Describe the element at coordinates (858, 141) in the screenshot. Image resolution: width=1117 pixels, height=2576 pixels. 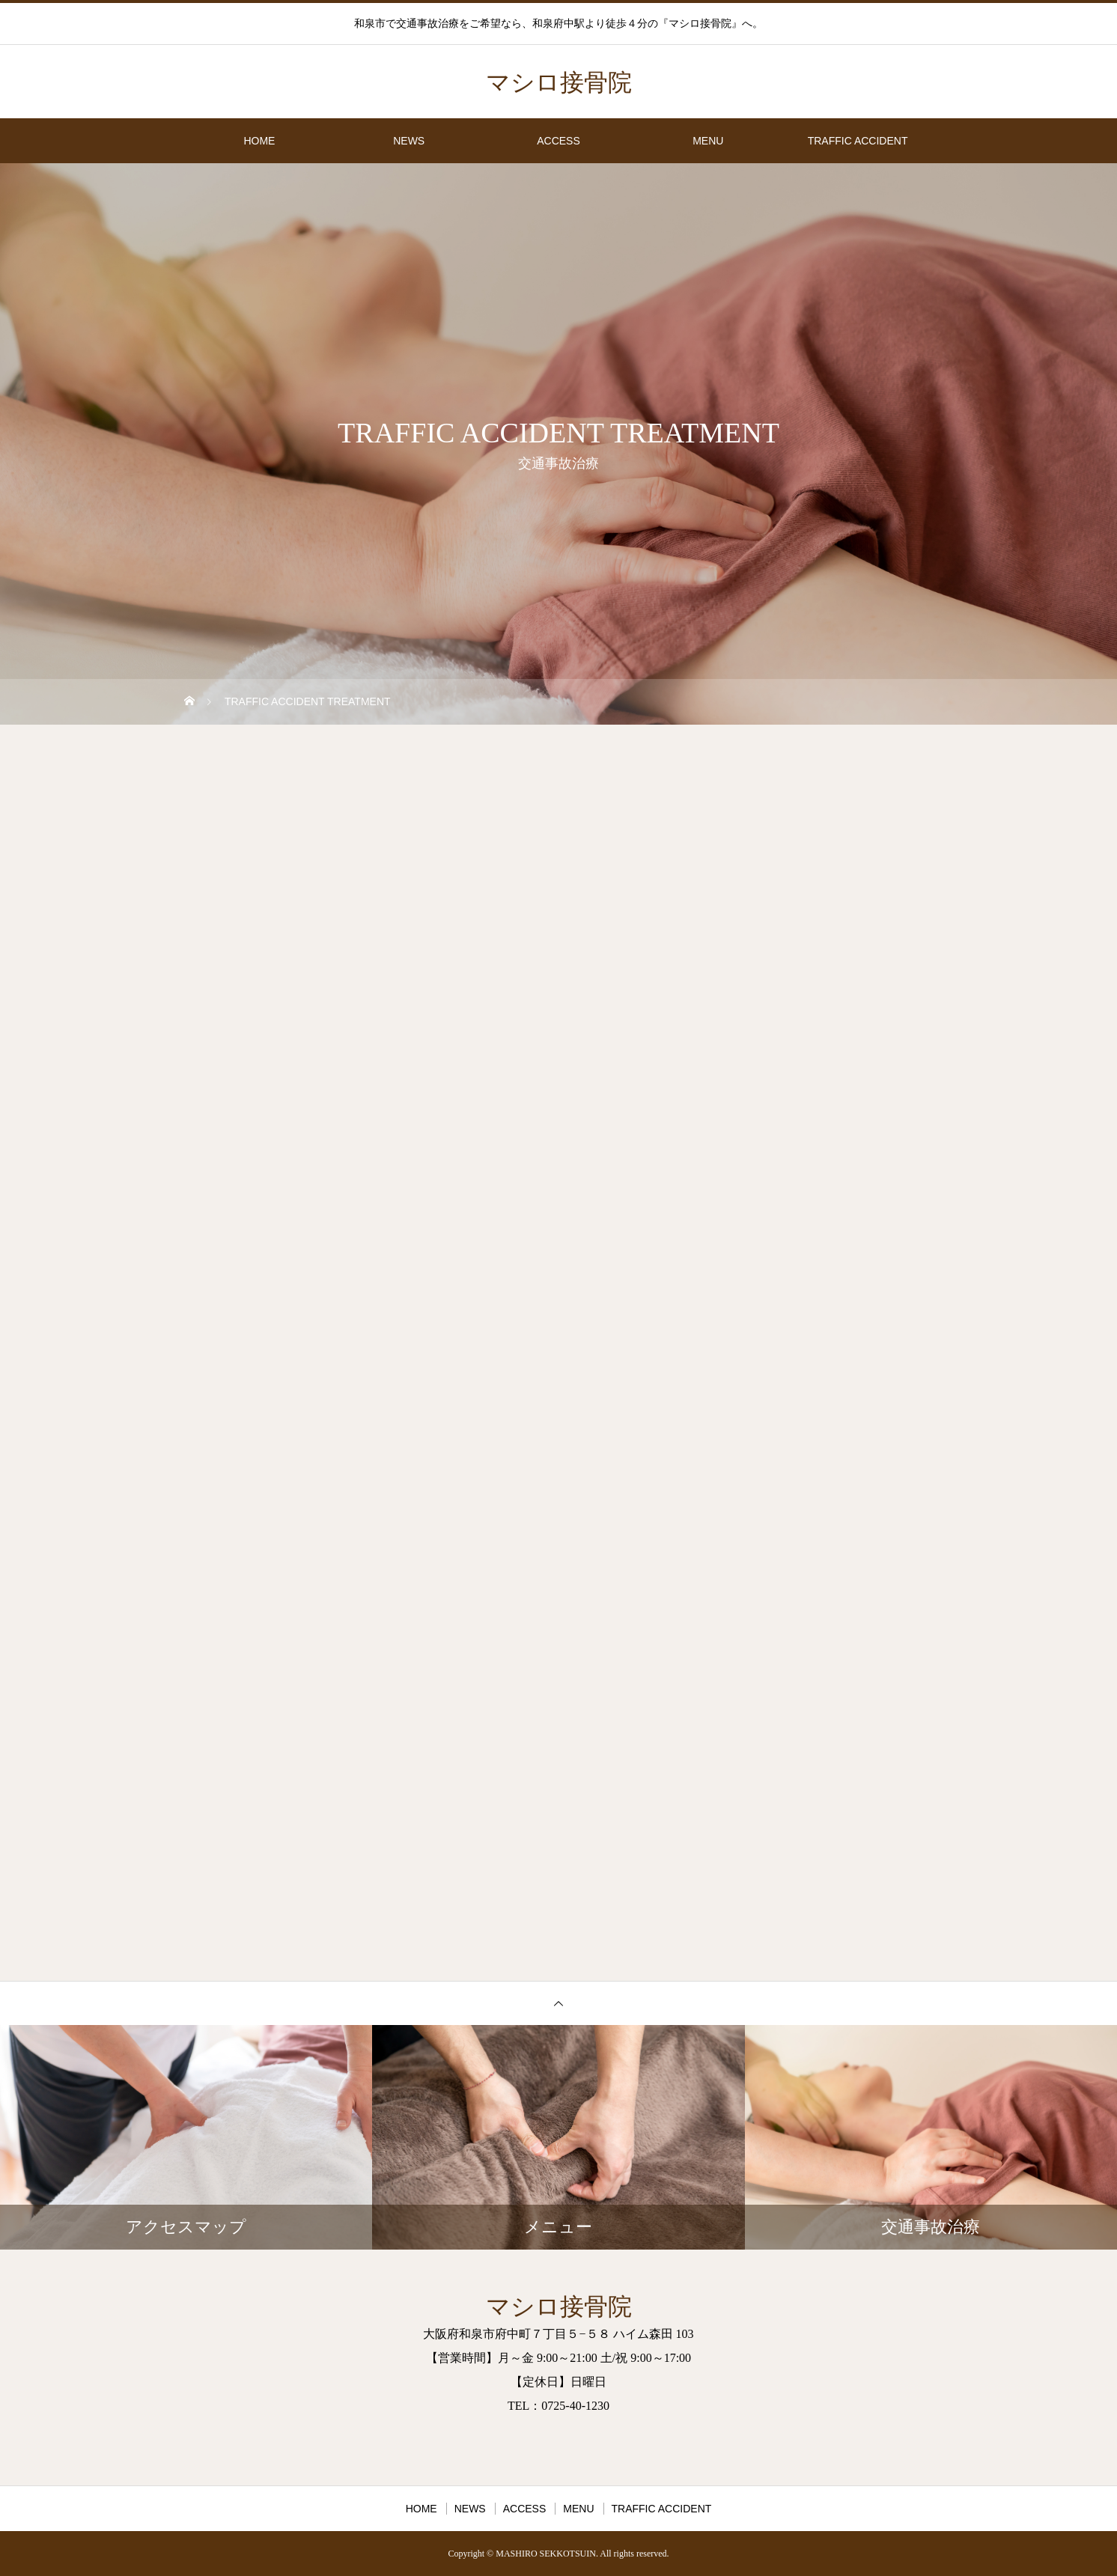
I see `TRAFFIC ACCIDENT` at that location.